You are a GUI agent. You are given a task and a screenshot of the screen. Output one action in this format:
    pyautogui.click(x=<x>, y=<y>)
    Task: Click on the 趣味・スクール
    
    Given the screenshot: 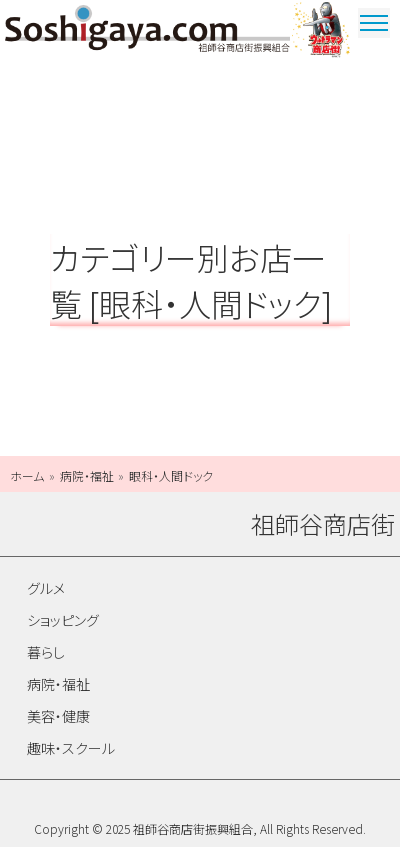 What is the action you would take?
    pyautogui.click(x=71, y=748)
    